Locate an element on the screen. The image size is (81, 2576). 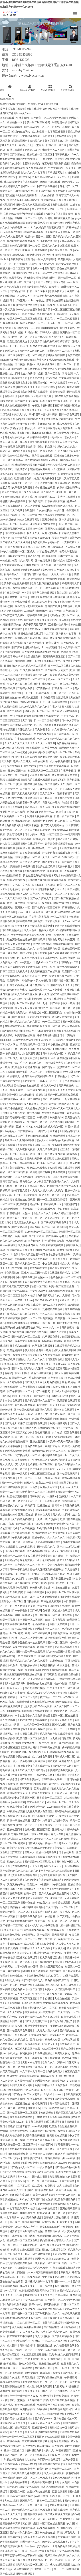
国产九色 is located at coordinates (31, 1427).